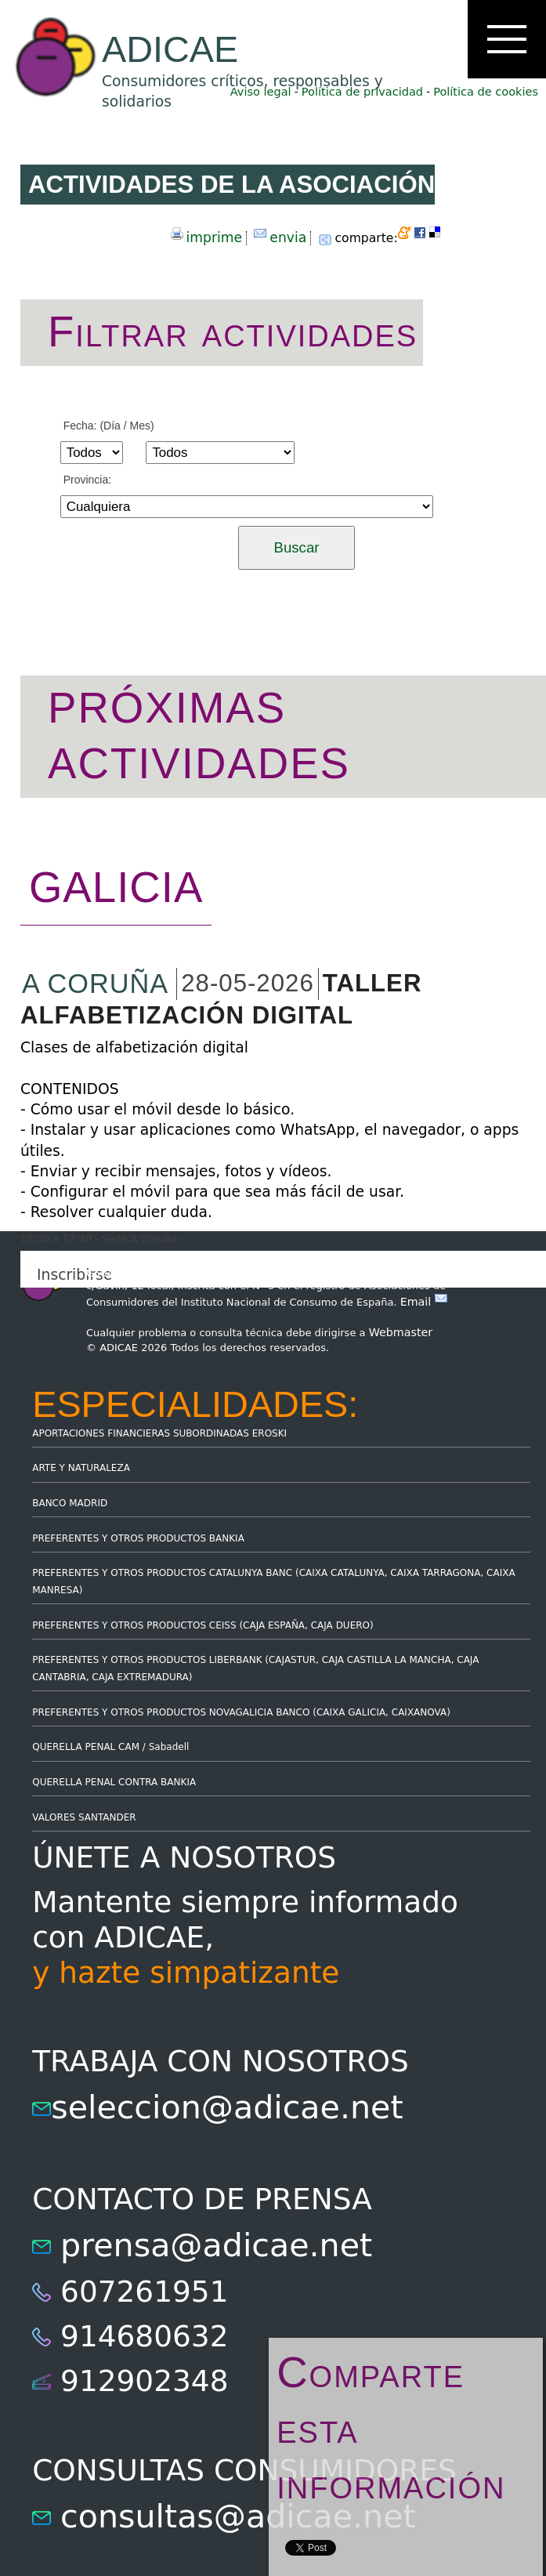 The image size is (546, 2576). Describe the element at coordinates (401, 1332) in the screenshot. I see `Webmaster` at that location.